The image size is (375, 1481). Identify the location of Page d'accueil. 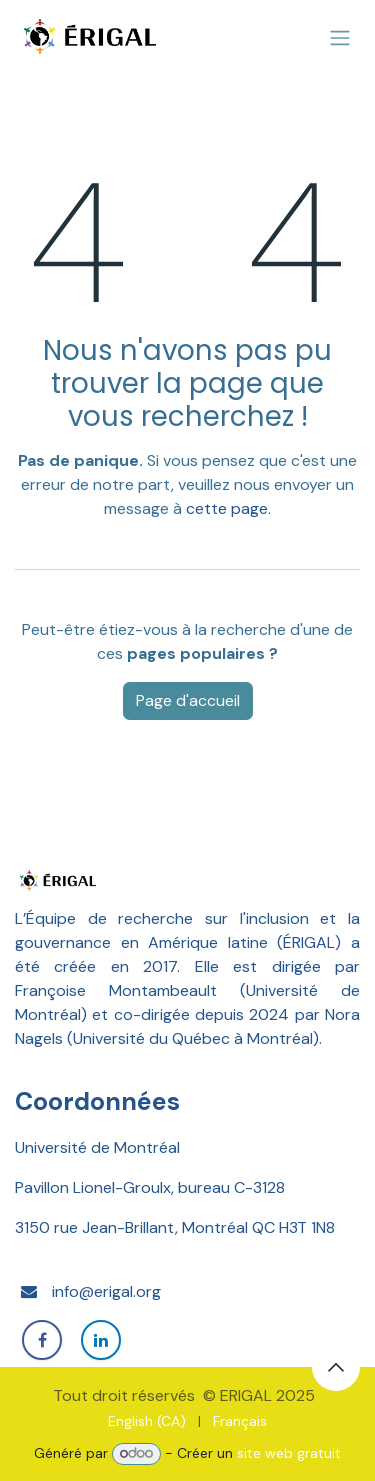
(188, 700).